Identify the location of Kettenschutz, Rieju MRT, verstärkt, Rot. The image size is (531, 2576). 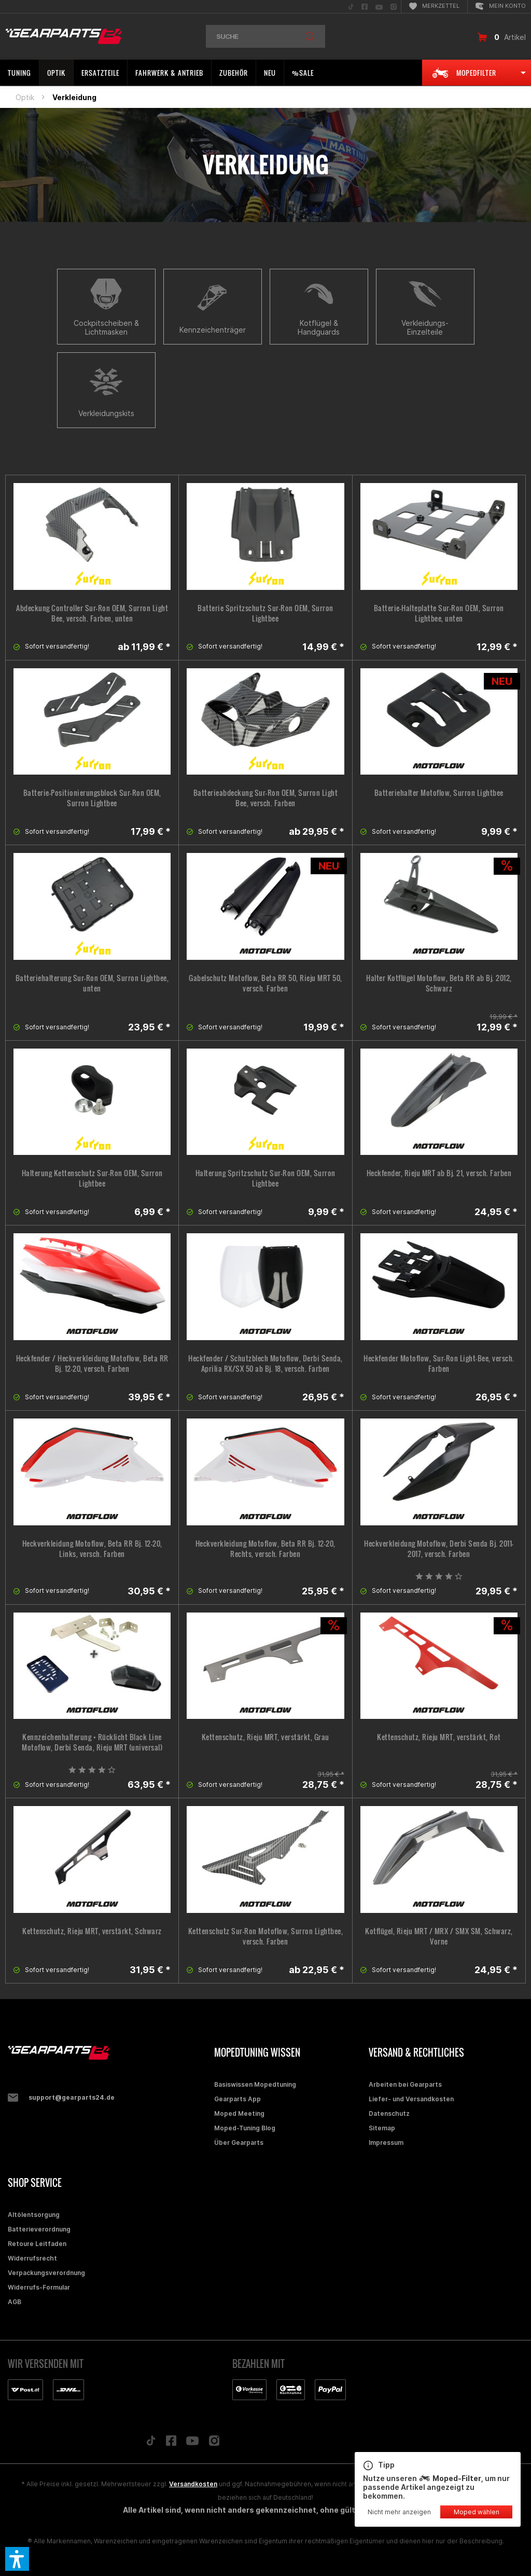
(439, 1737).